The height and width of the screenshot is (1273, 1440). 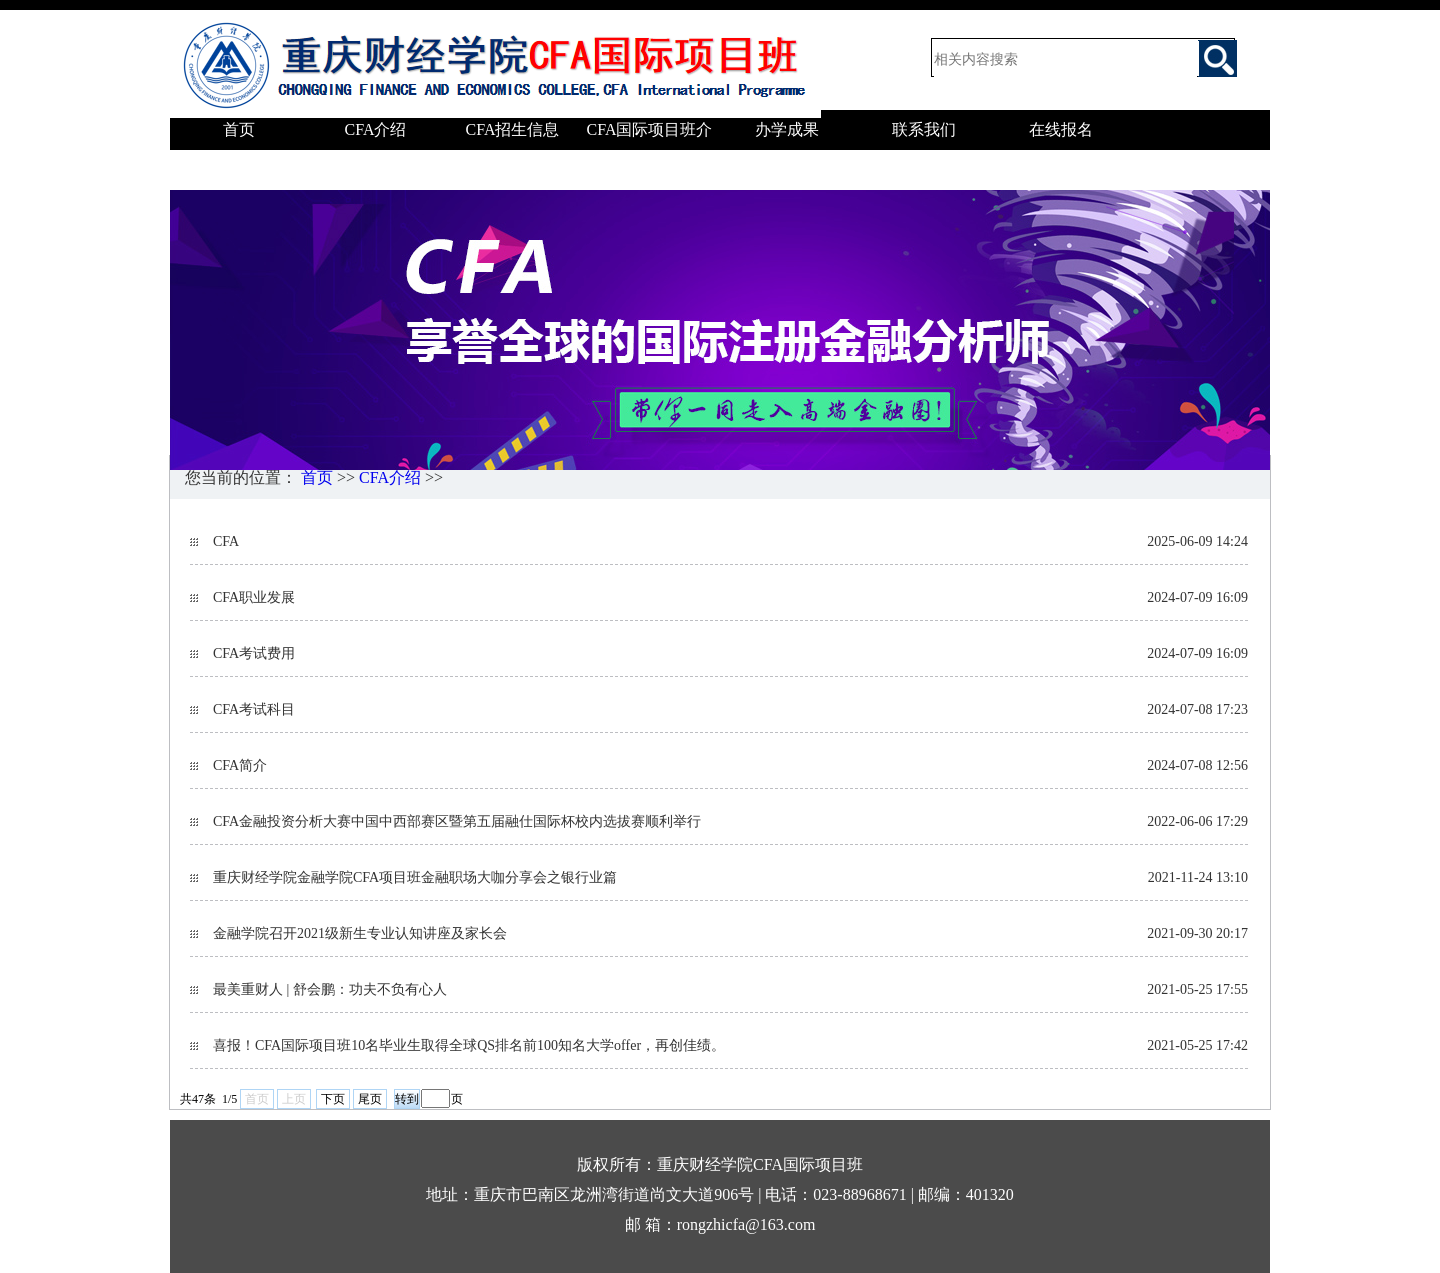 I want to click on CFA职业发展, so click(x=254, y=597).